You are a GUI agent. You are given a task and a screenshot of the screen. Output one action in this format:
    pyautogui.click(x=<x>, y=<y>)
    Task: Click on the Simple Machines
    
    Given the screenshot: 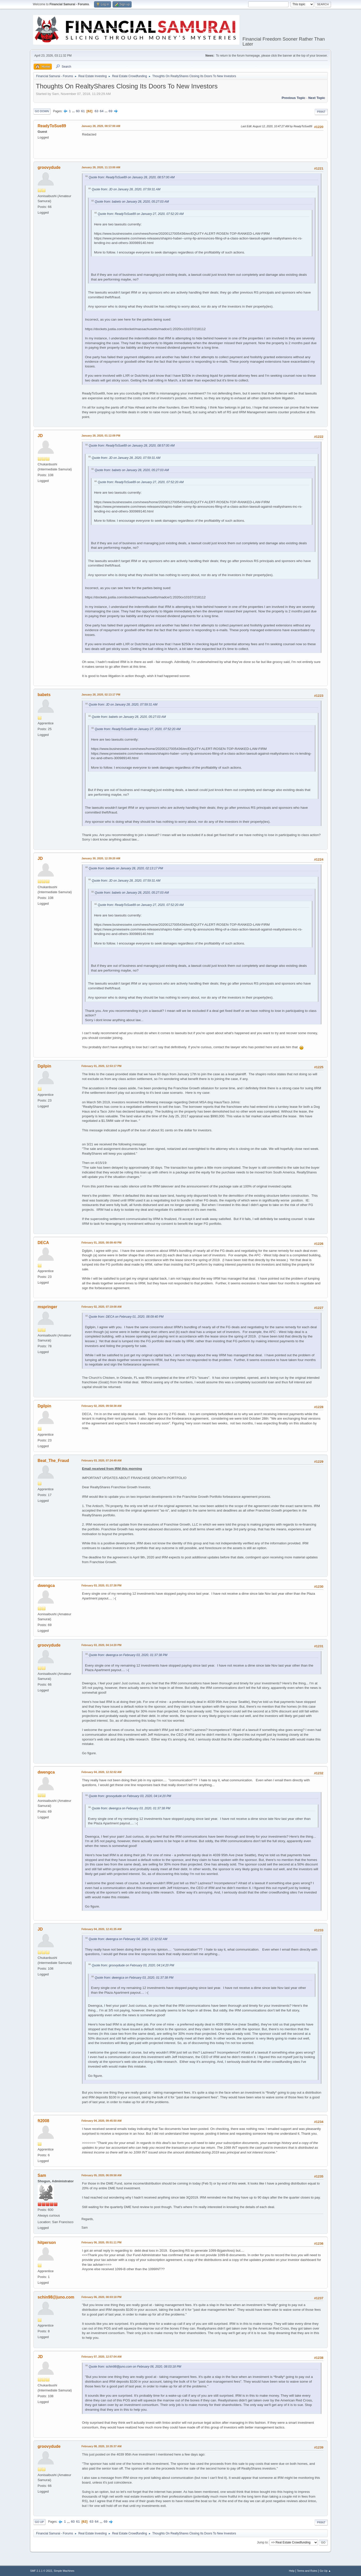 What is the action you would take?
    pyautogui.click(x=64, y=2570)
    